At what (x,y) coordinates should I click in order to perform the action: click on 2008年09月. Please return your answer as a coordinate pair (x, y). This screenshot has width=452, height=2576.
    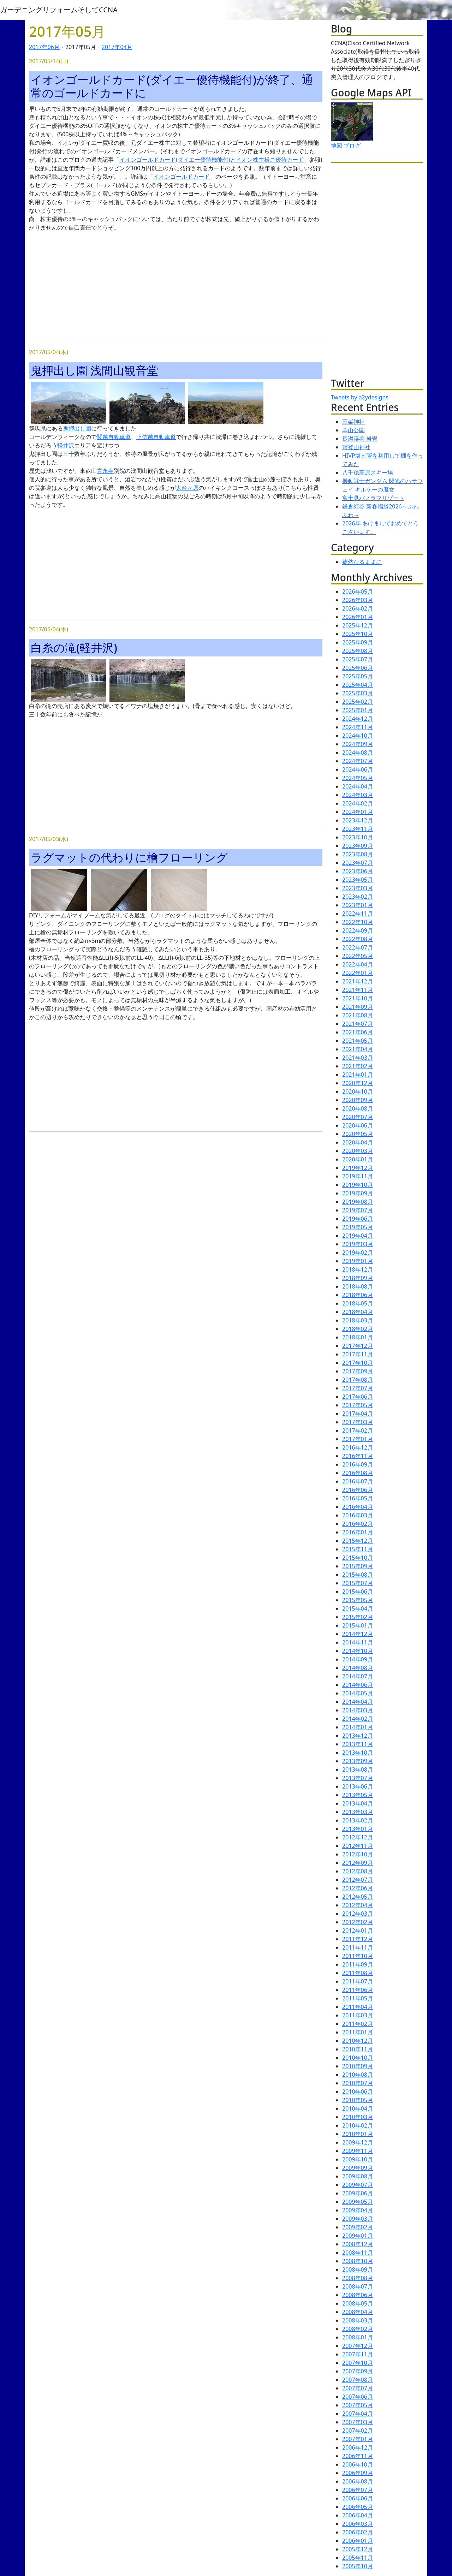
    Looking at the image, I should click on (357, 2269).